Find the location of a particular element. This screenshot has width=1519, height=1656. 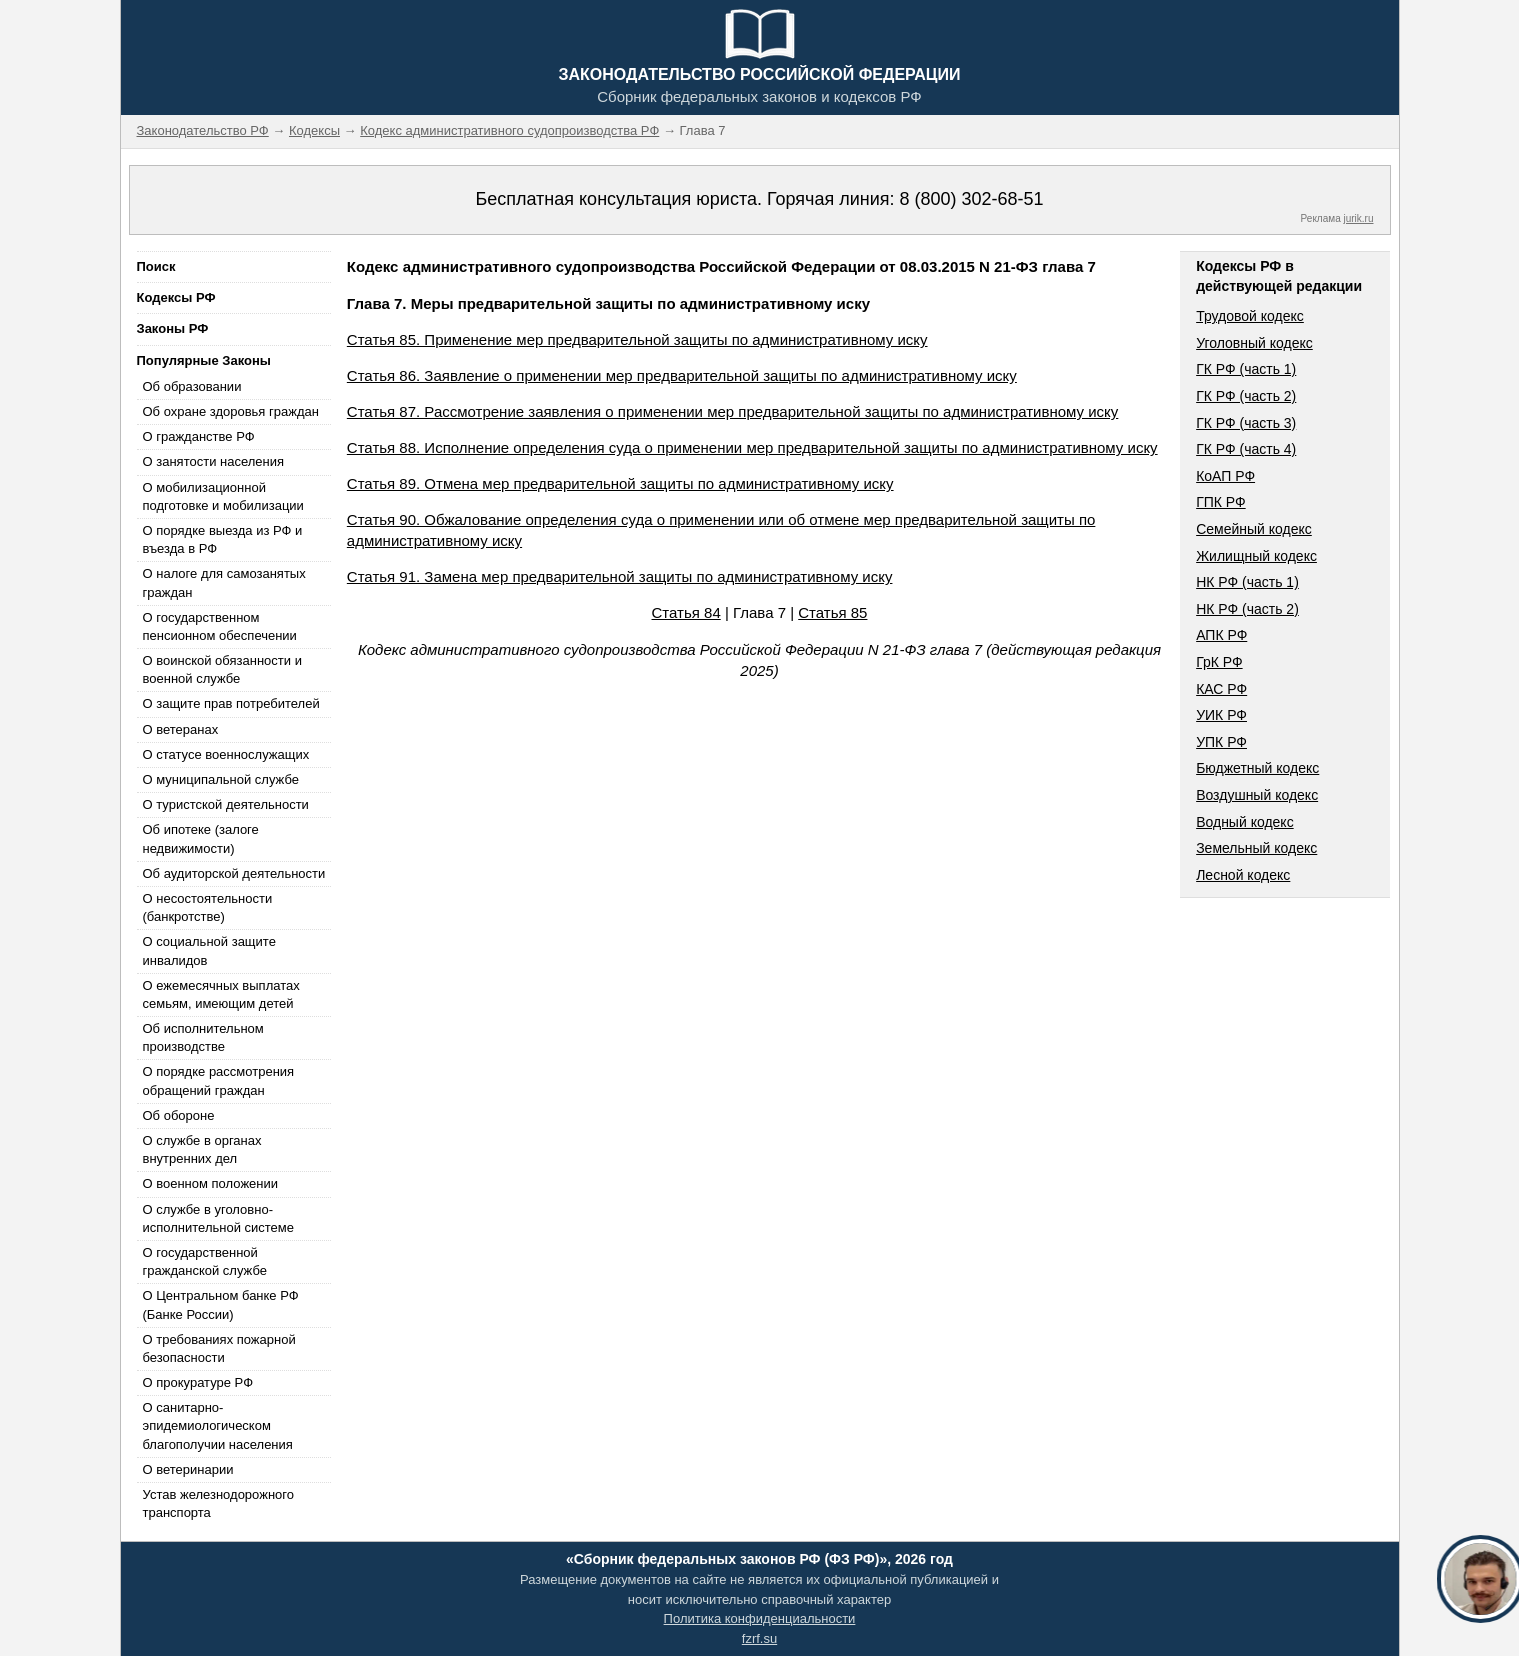

КАС РФ is located at coordinates (1221, 689).